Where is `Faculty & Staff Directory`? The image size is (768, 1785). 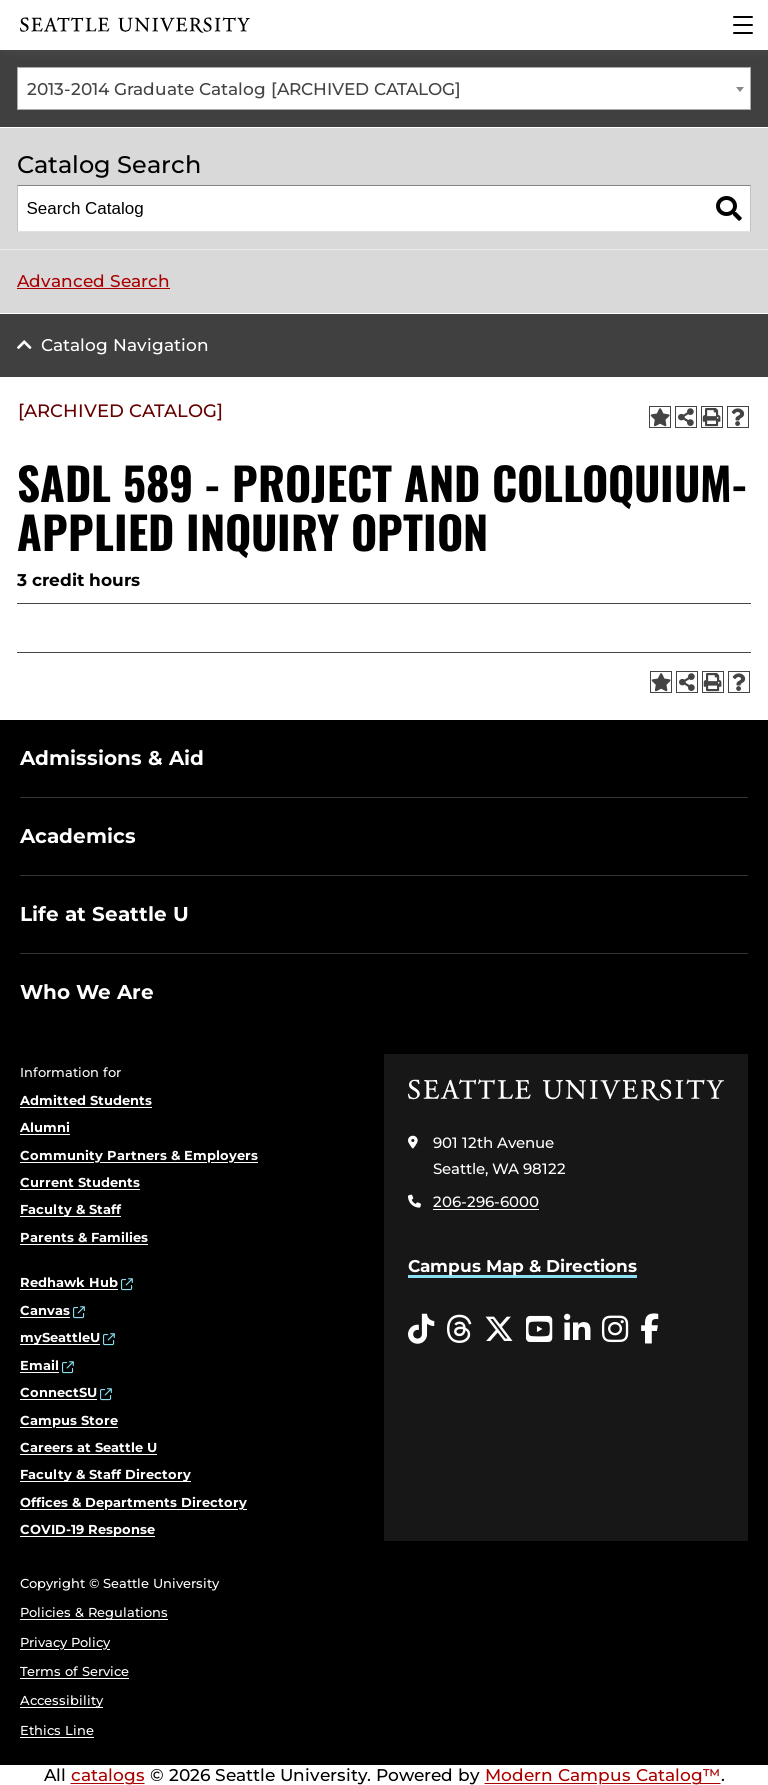
Faculty & Staff Directory is located at coordinates (105, 1474).